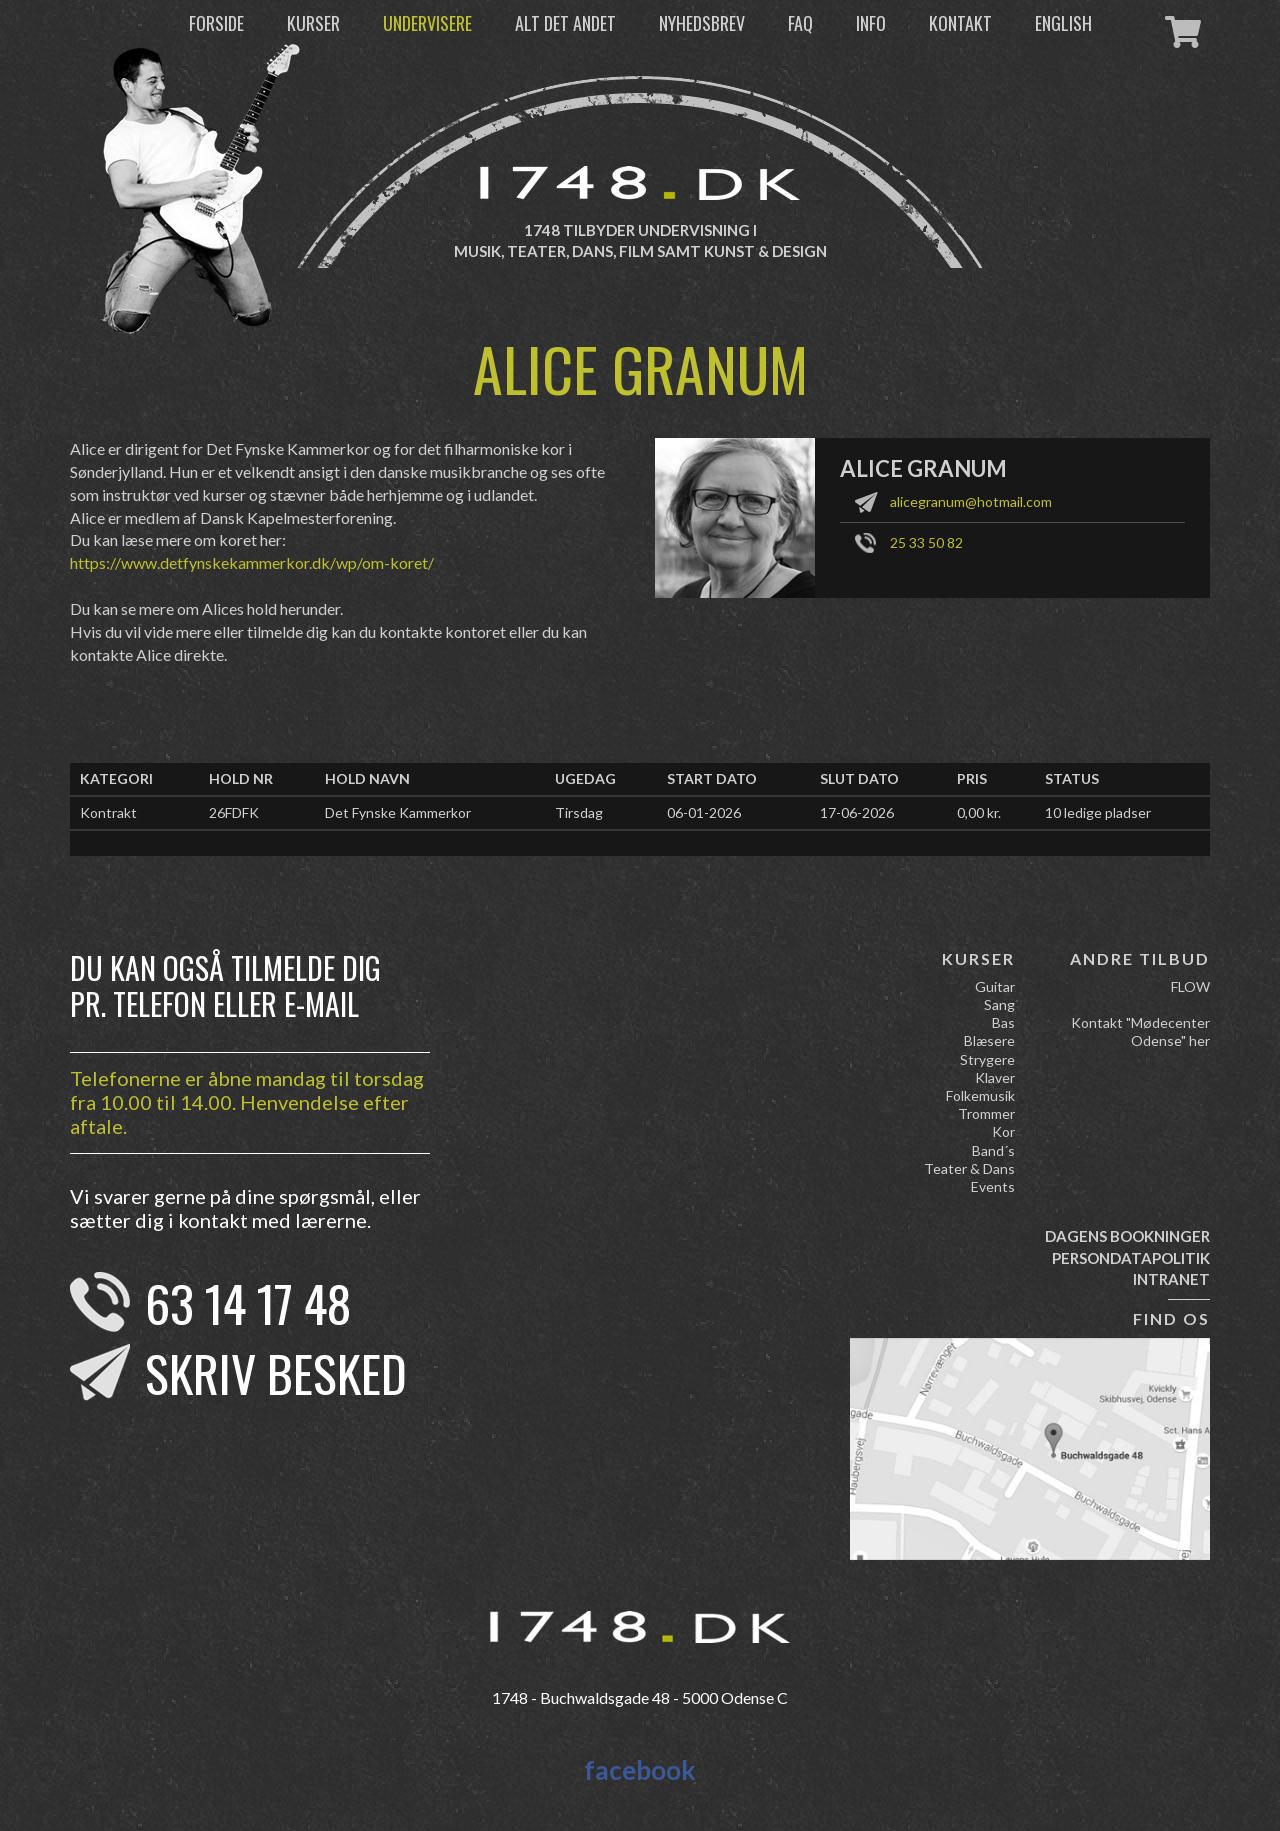 The width and height of the screenshot is (1280, 1831). What do you see at coordinates (1190, 986) in the screenshot?
I see `FLOW` at bounding box center [1190, 986].